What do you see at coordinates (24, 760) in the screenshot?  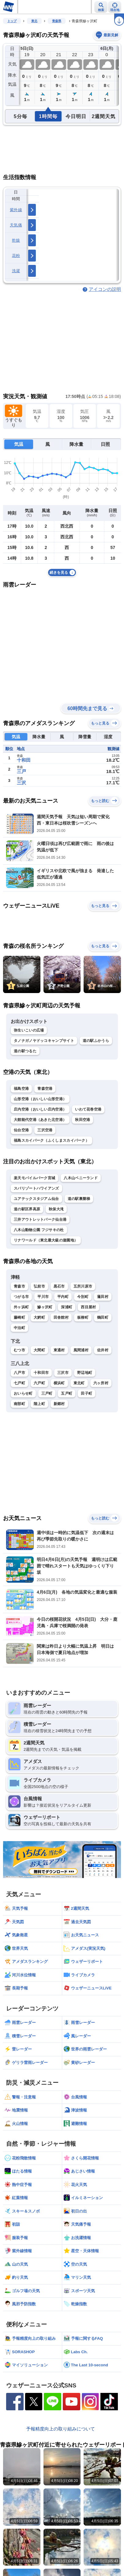 I see `十和田` at bounding box center [24, 760].